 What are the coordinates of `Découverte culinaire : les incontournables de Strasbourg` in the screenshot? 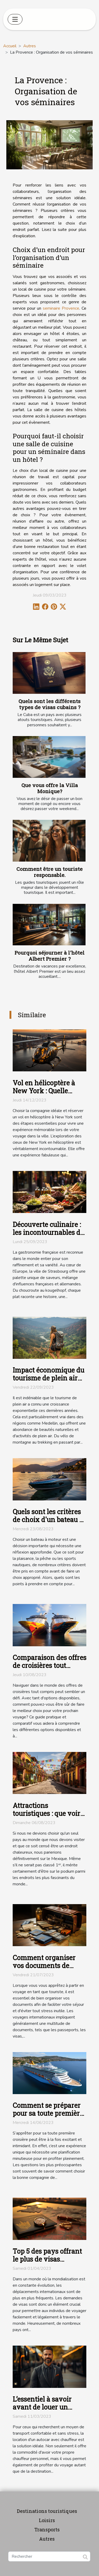 It's located at (48, 1232).